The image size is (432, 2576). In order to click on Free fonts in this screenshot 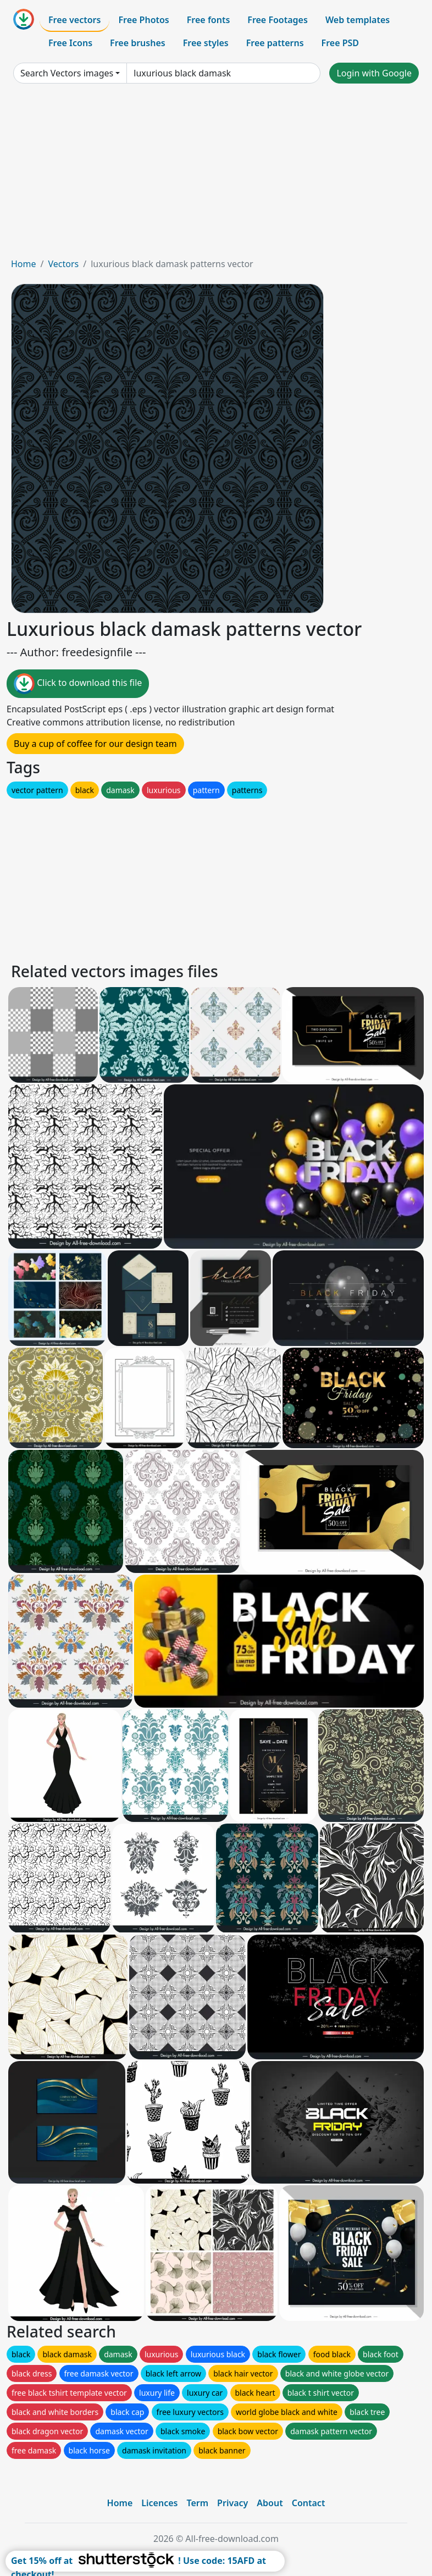, I will do `click(208, 20)`.